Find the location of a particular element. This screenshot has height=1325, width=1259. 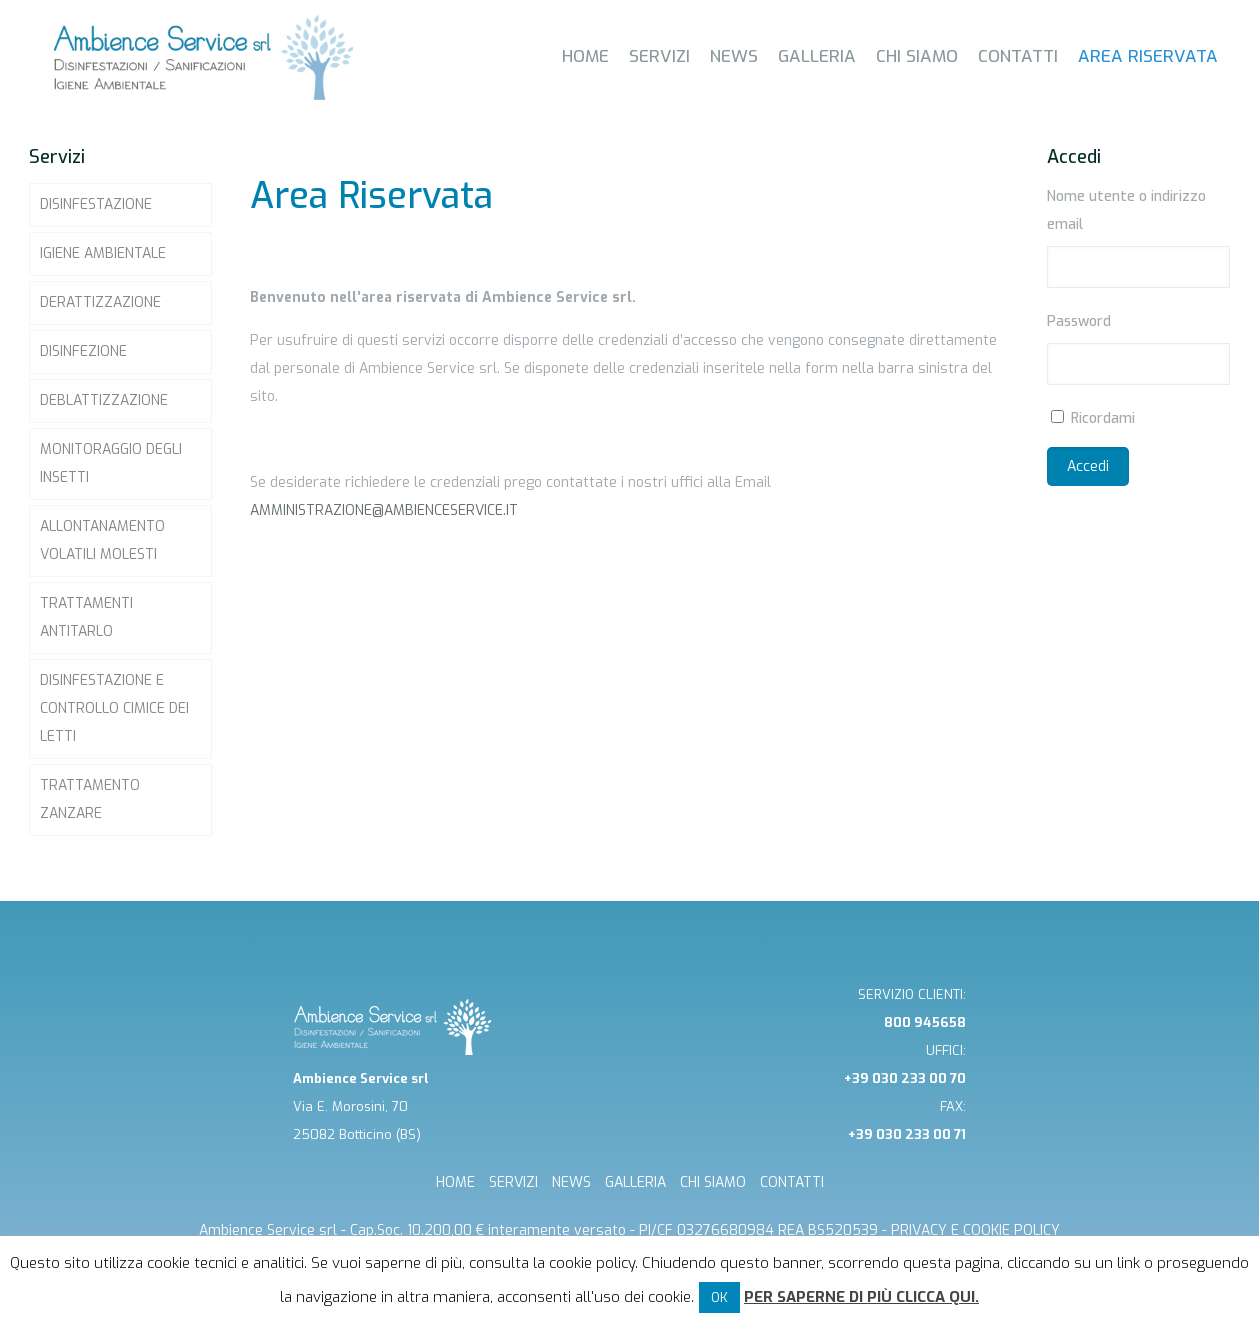

HOME is located at coordinates (455, 1182).